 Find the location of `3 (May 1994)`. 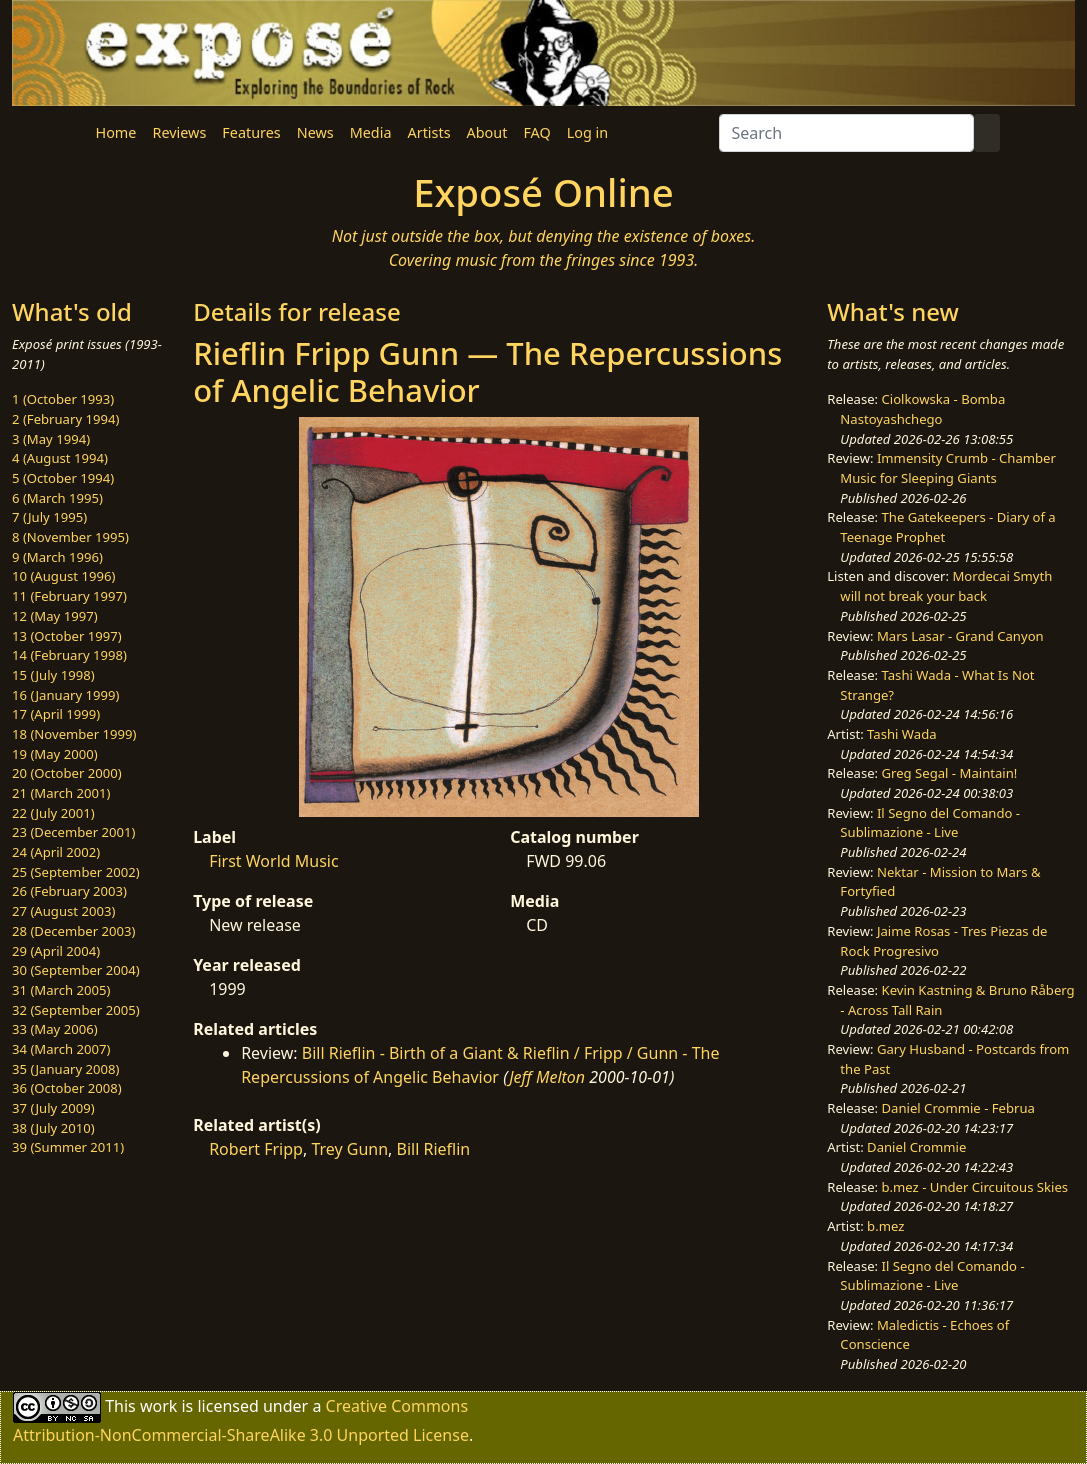

3 (May 1994) is located at coordinates (51, 439).